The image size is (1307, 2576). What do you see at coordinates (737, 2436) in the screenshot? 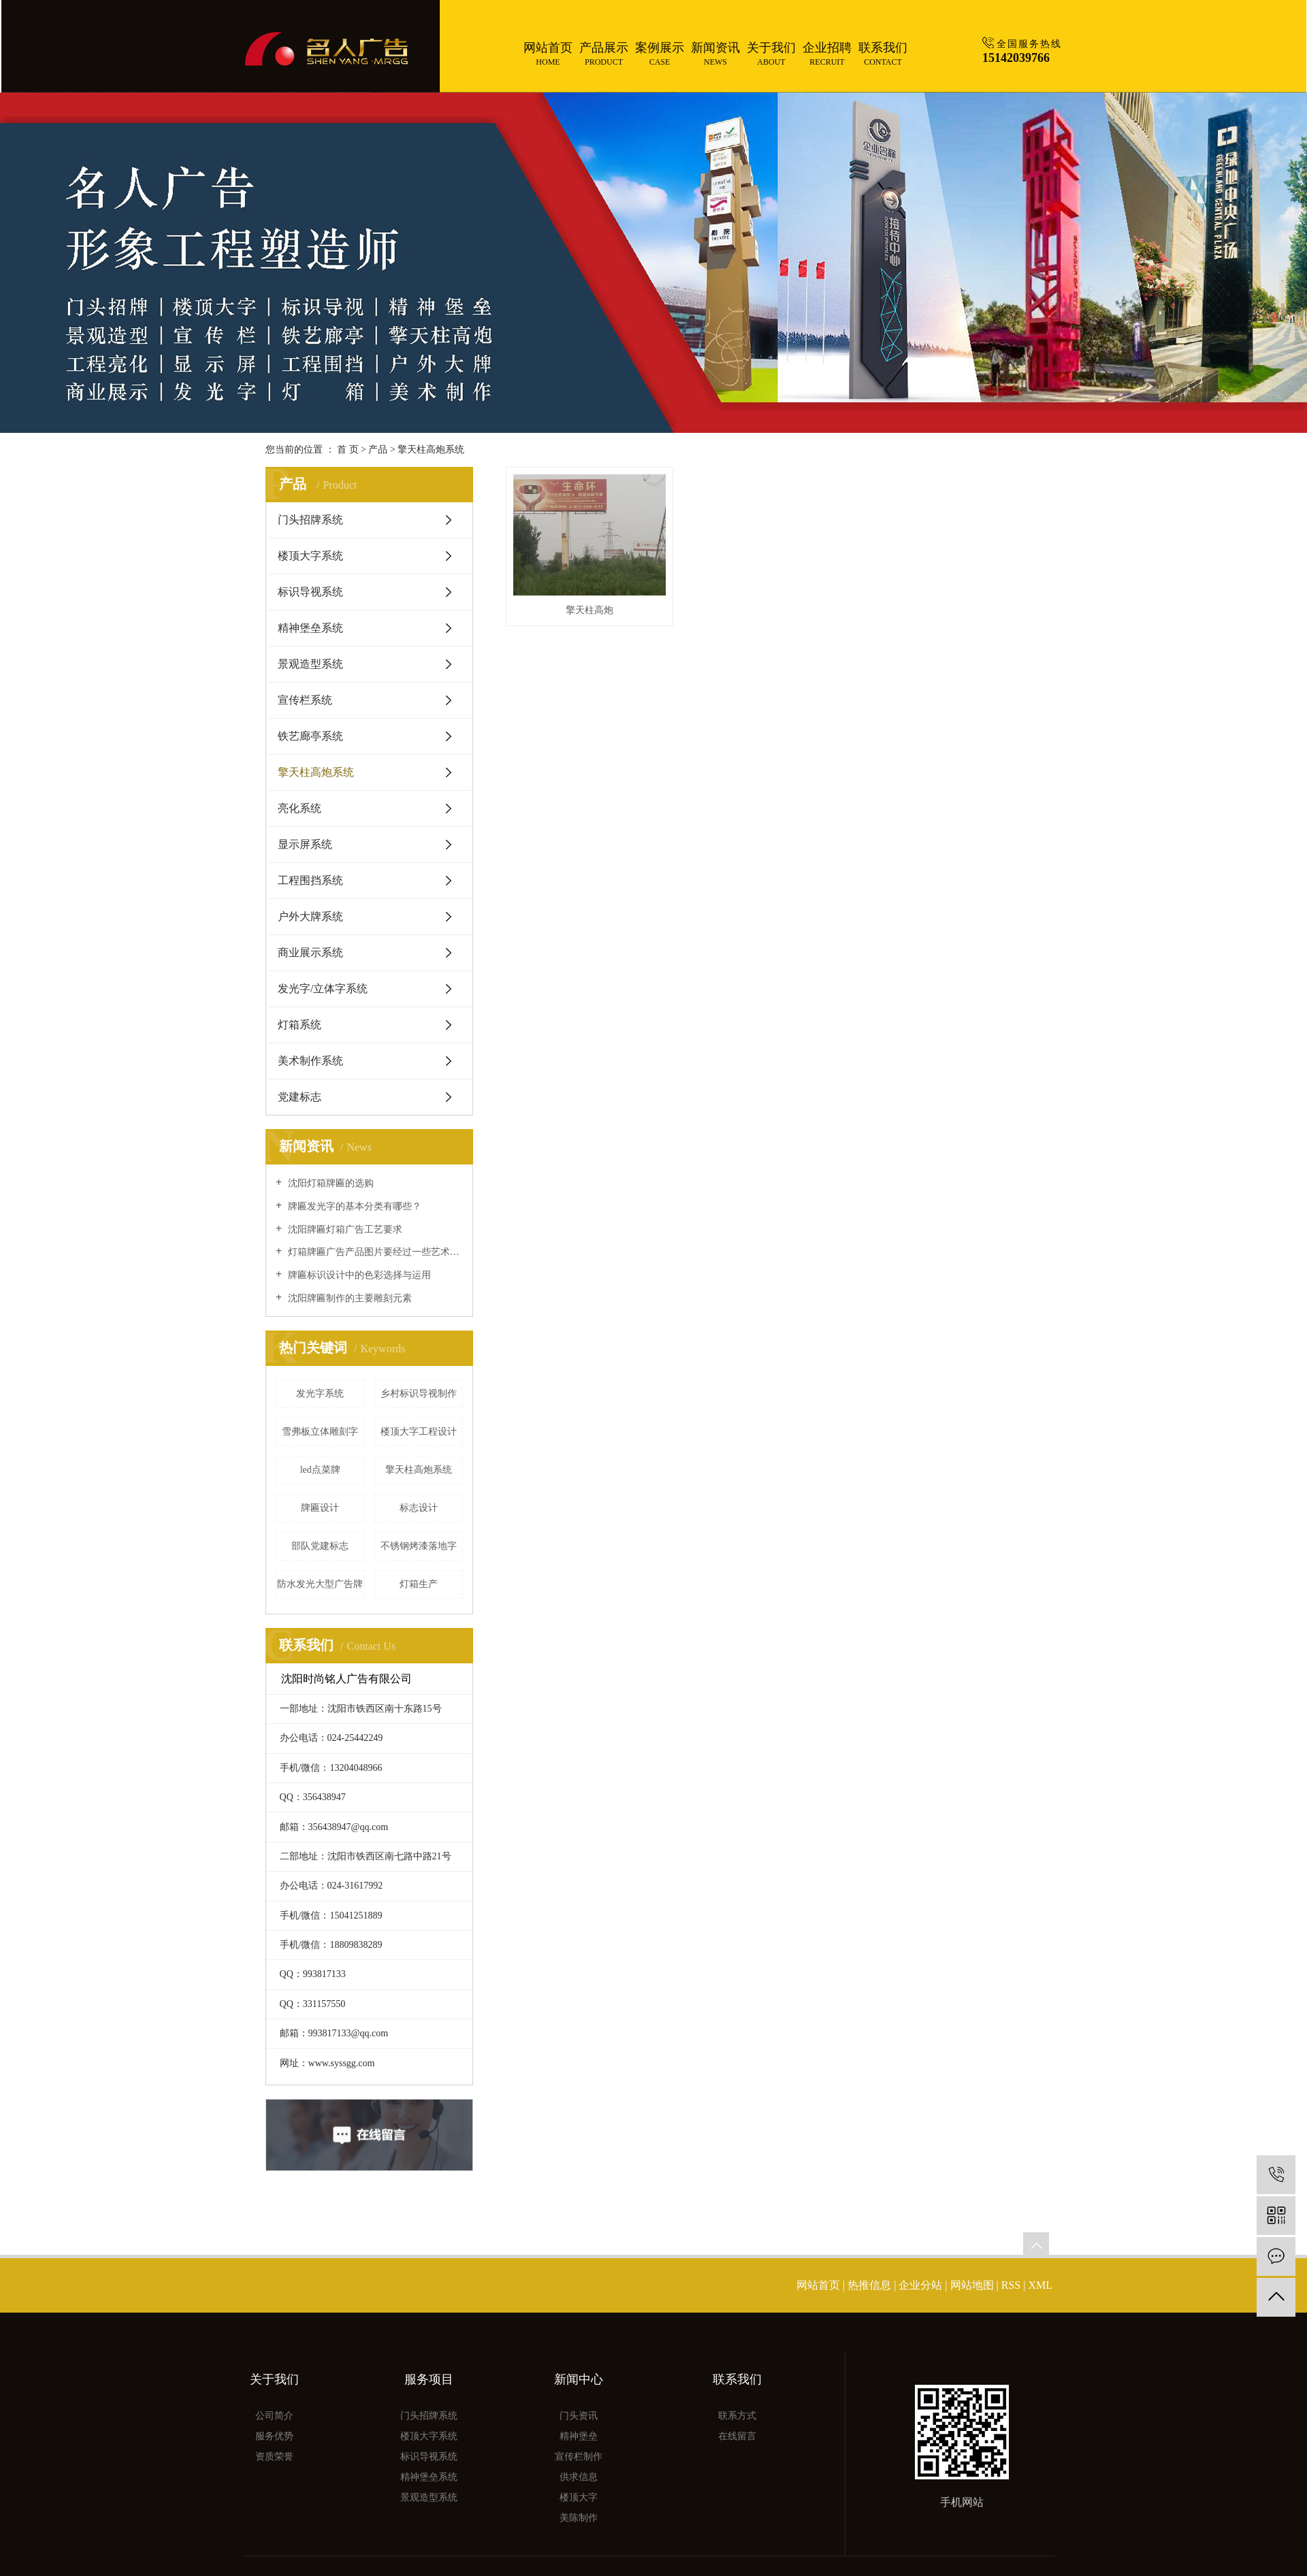
I see `在线留言` at bounding box center [737, 2436].